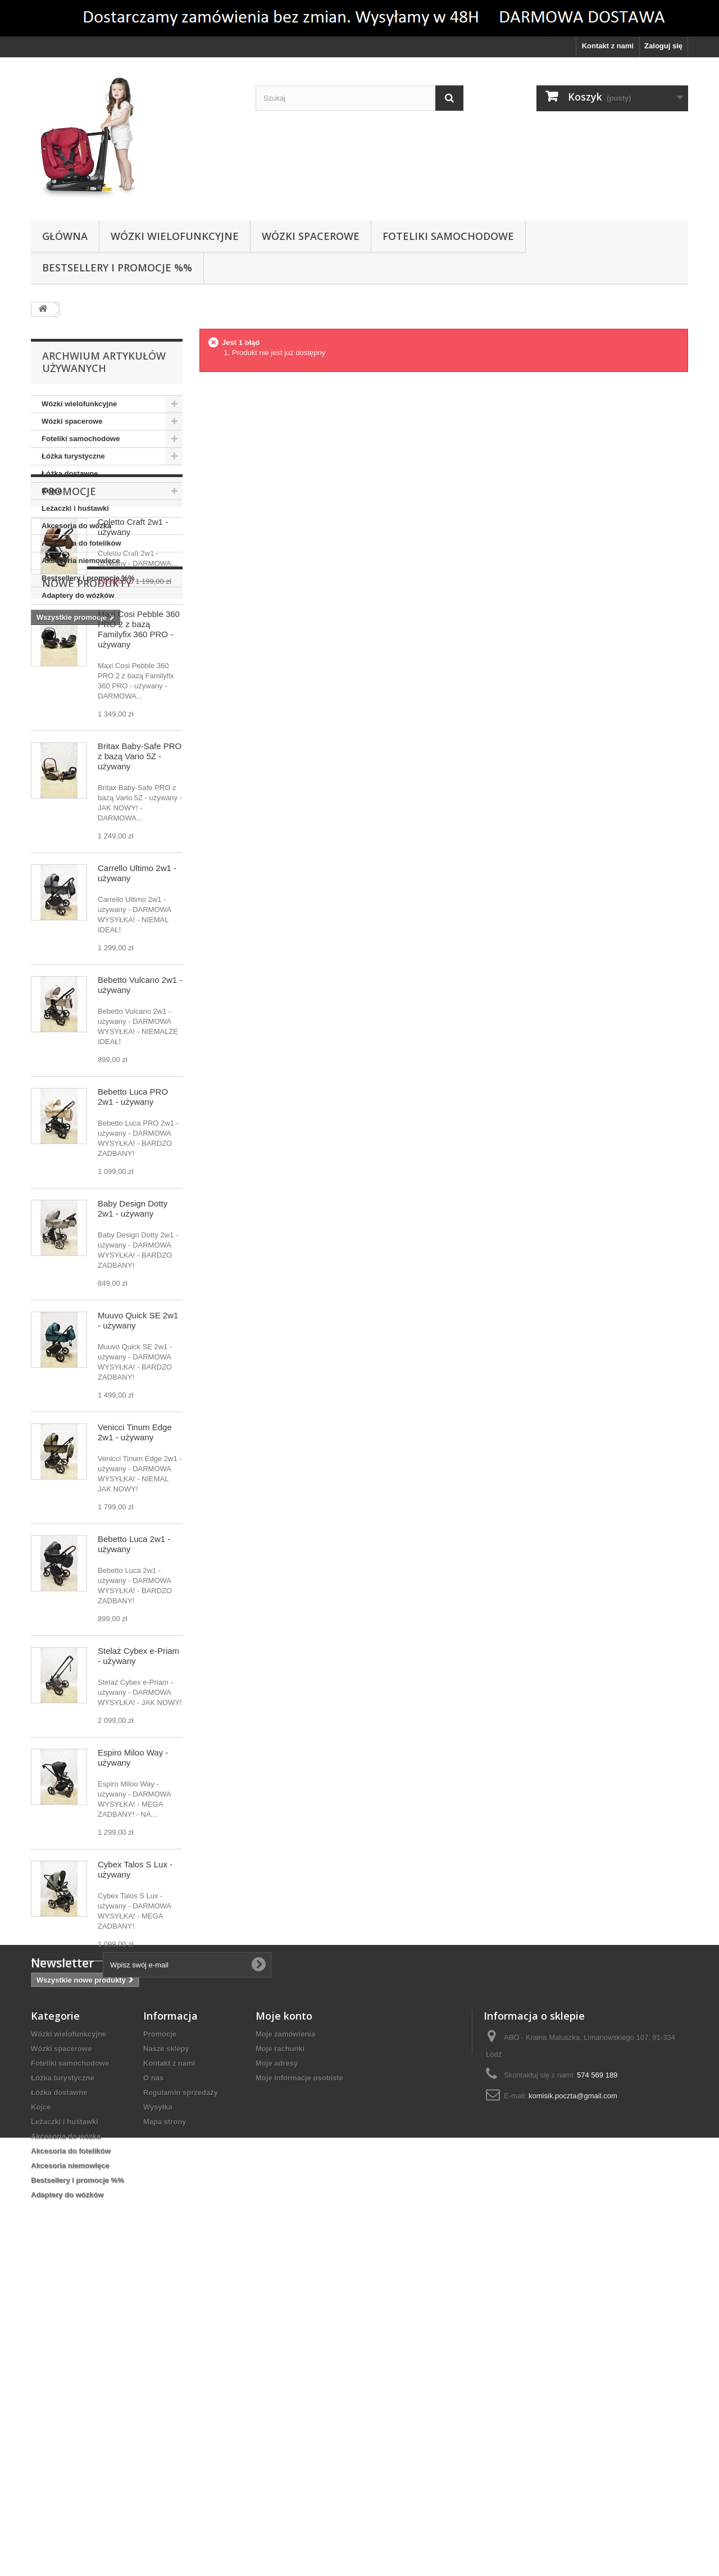  Describe the element at coordinates (69, 638) in the screenshot. I see `Promocje` at that location.